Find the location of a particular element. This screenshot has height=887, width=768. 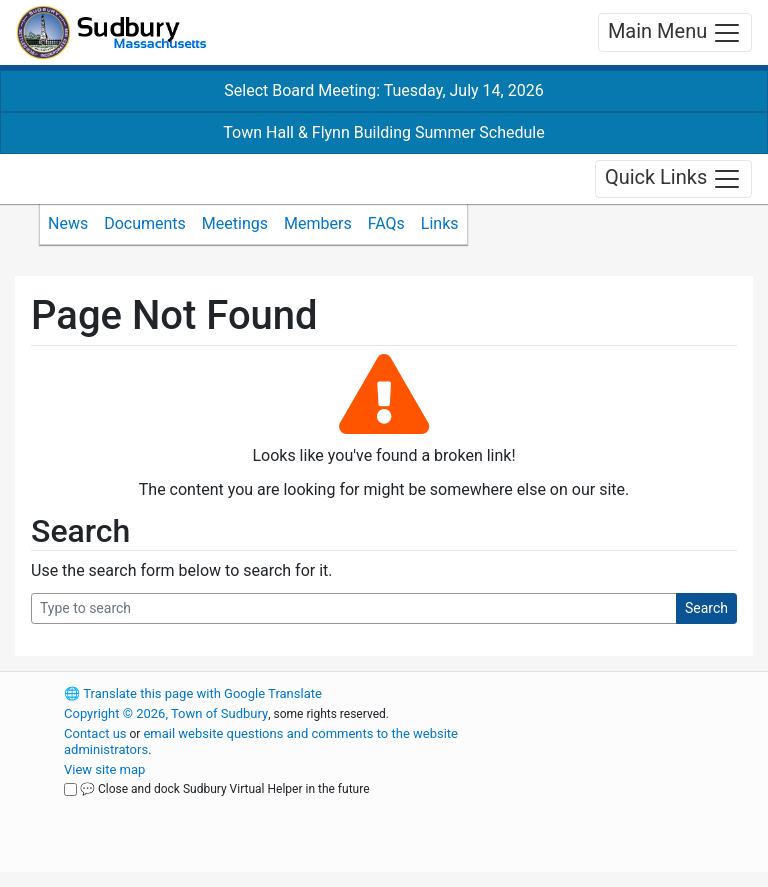

News is located at coordinates (68, 223).